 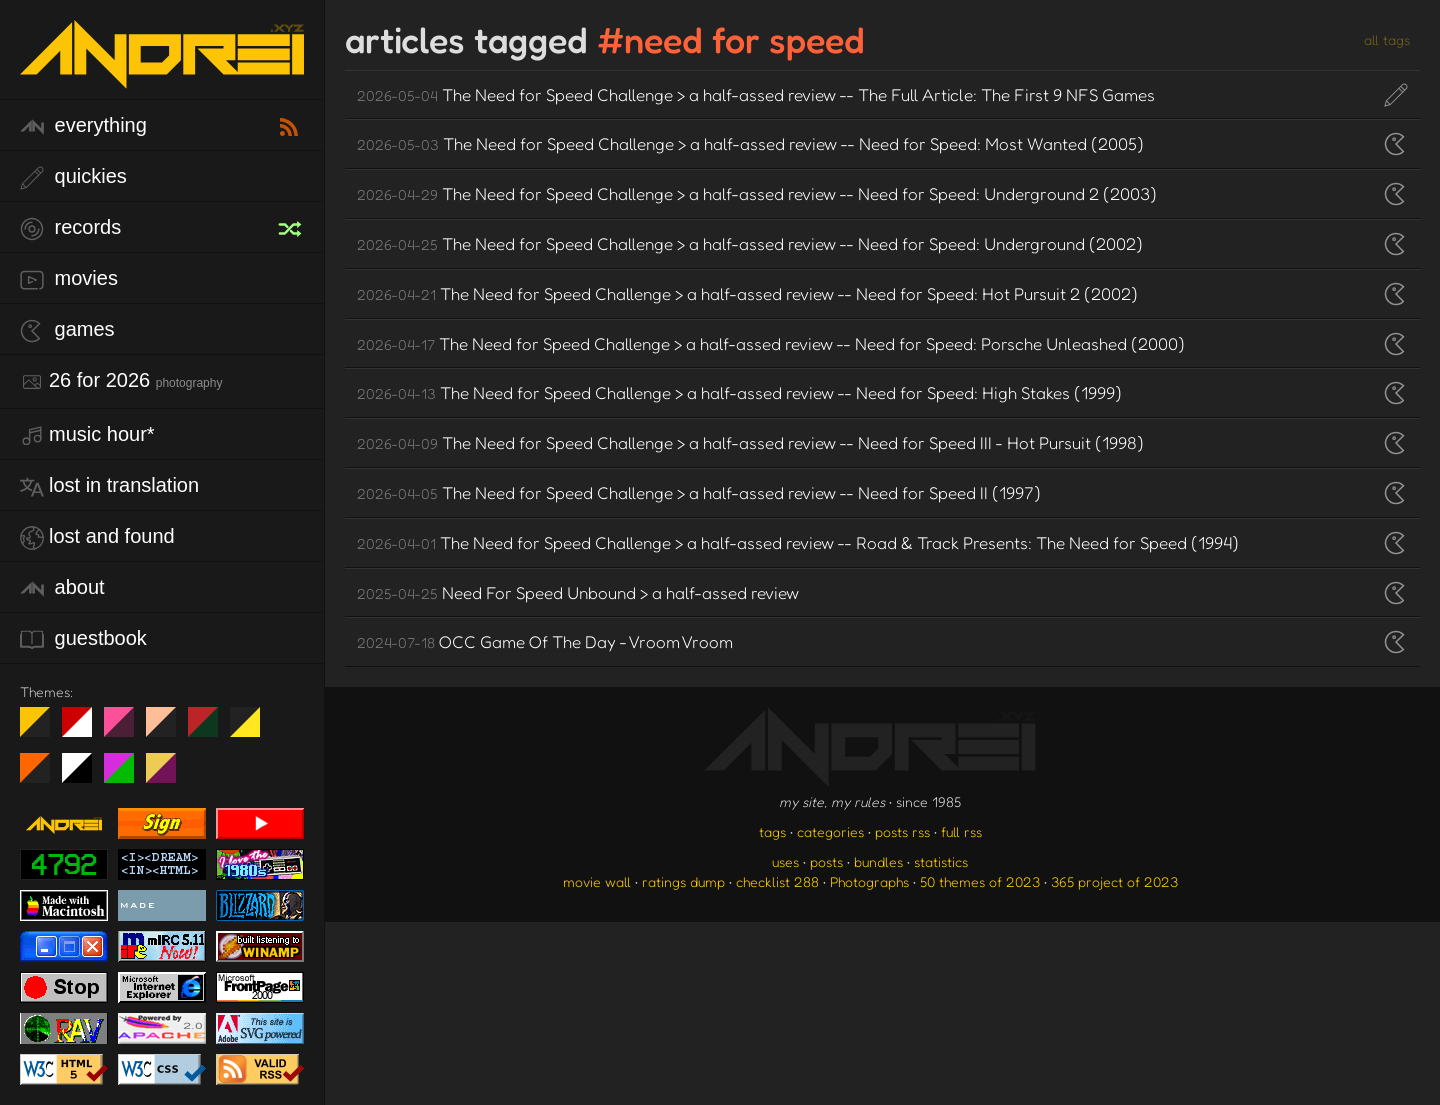 I want to click on statistics, so click(x=941, y=861).